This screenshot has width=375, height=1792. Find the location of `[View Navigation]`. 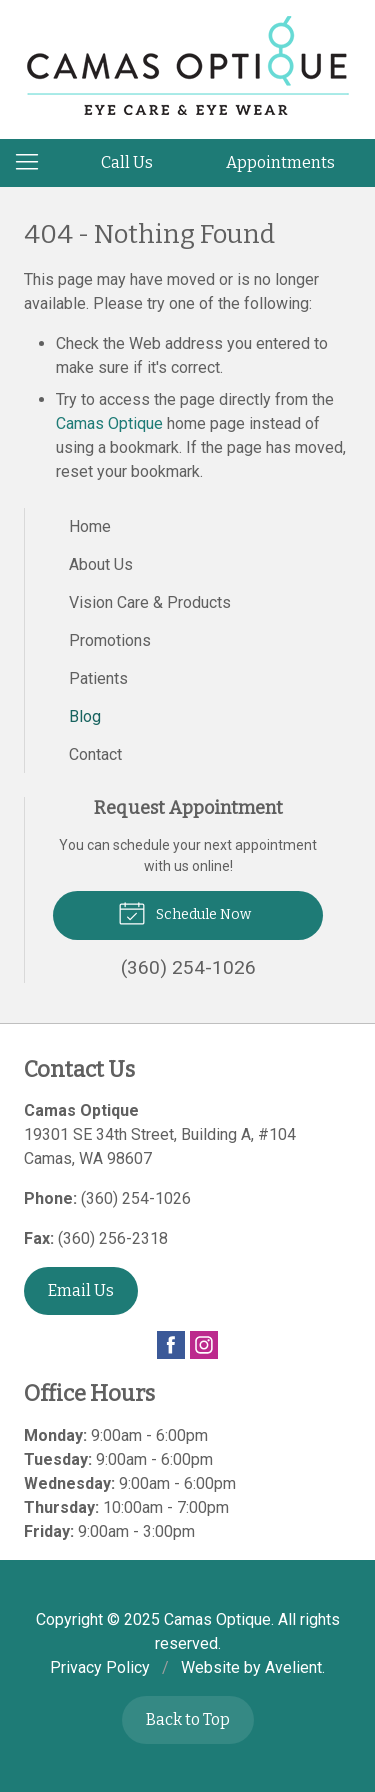

[View Navigation] is located at coordinates (34, 163).